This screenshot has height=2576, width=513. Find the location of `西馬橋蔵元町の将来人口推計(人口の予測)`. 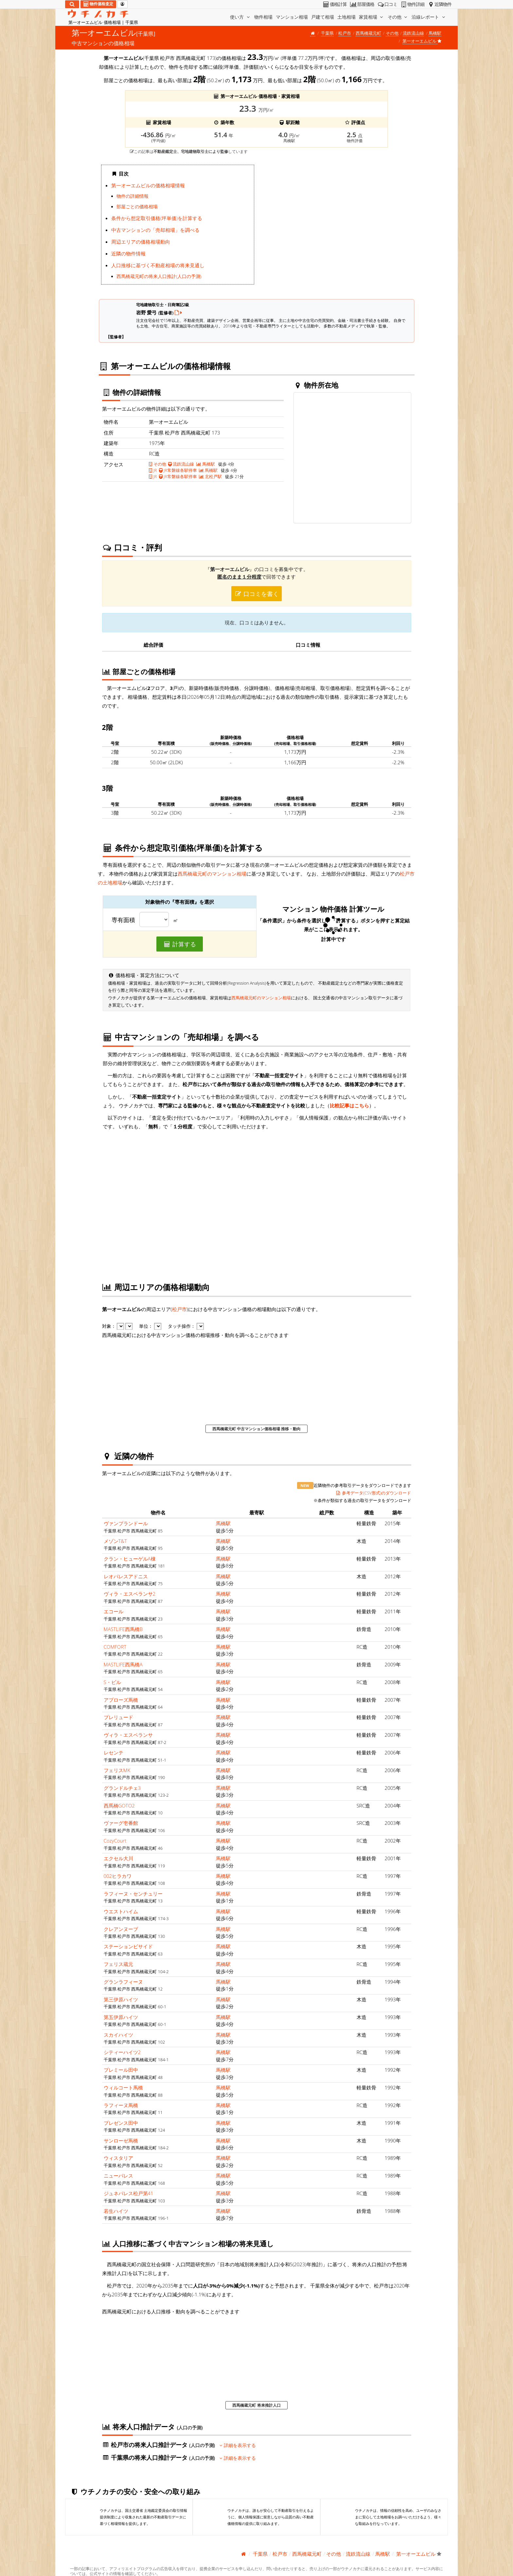

西馬橋蔵元町の将来人口推計(人口の予測) is located at coordinates (158, 276).